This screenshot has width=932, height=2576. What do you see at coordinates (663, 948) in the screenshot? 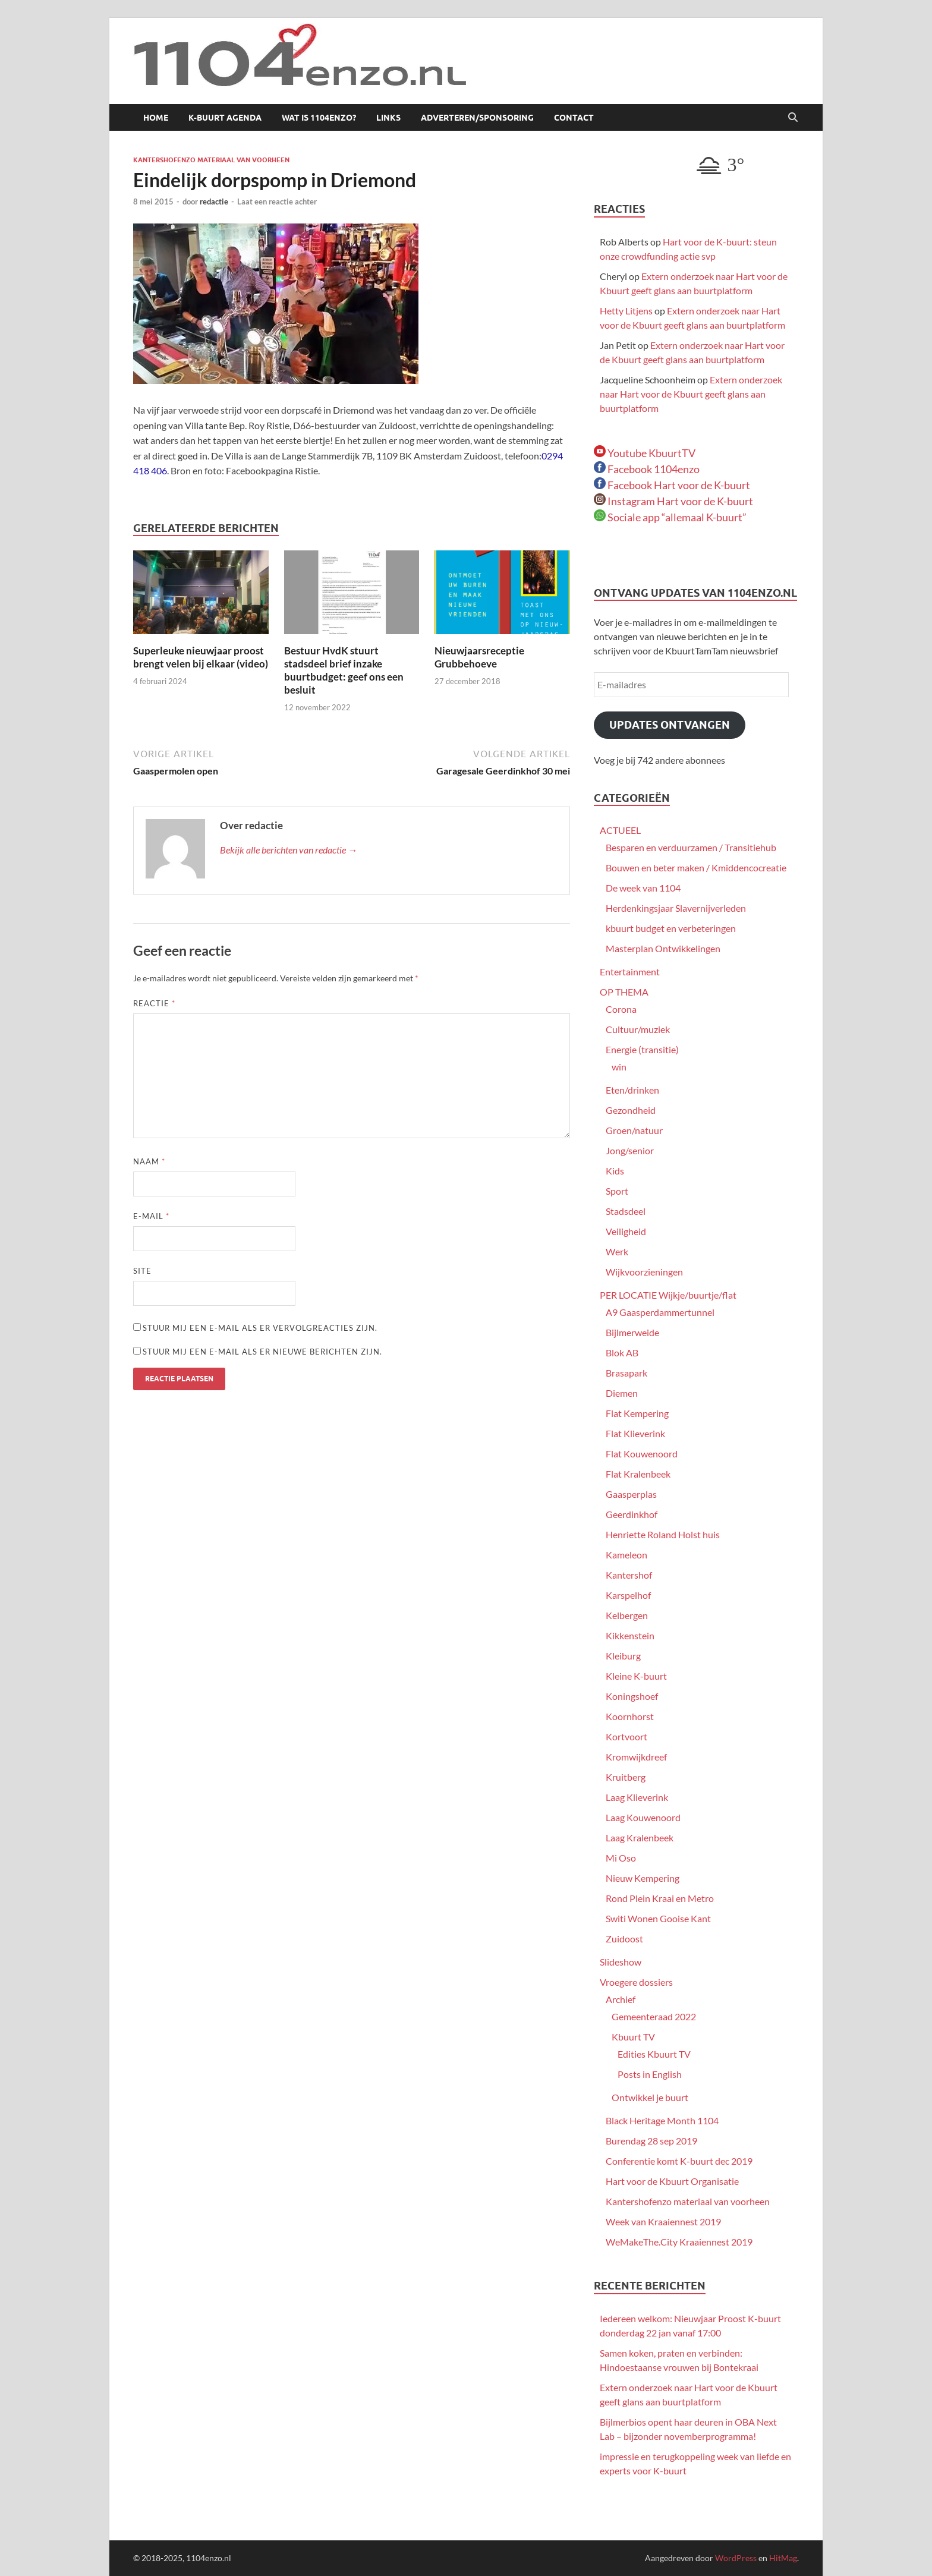
I see `Masterplan Ontwikkelingen` at bounding box center [663, 948].